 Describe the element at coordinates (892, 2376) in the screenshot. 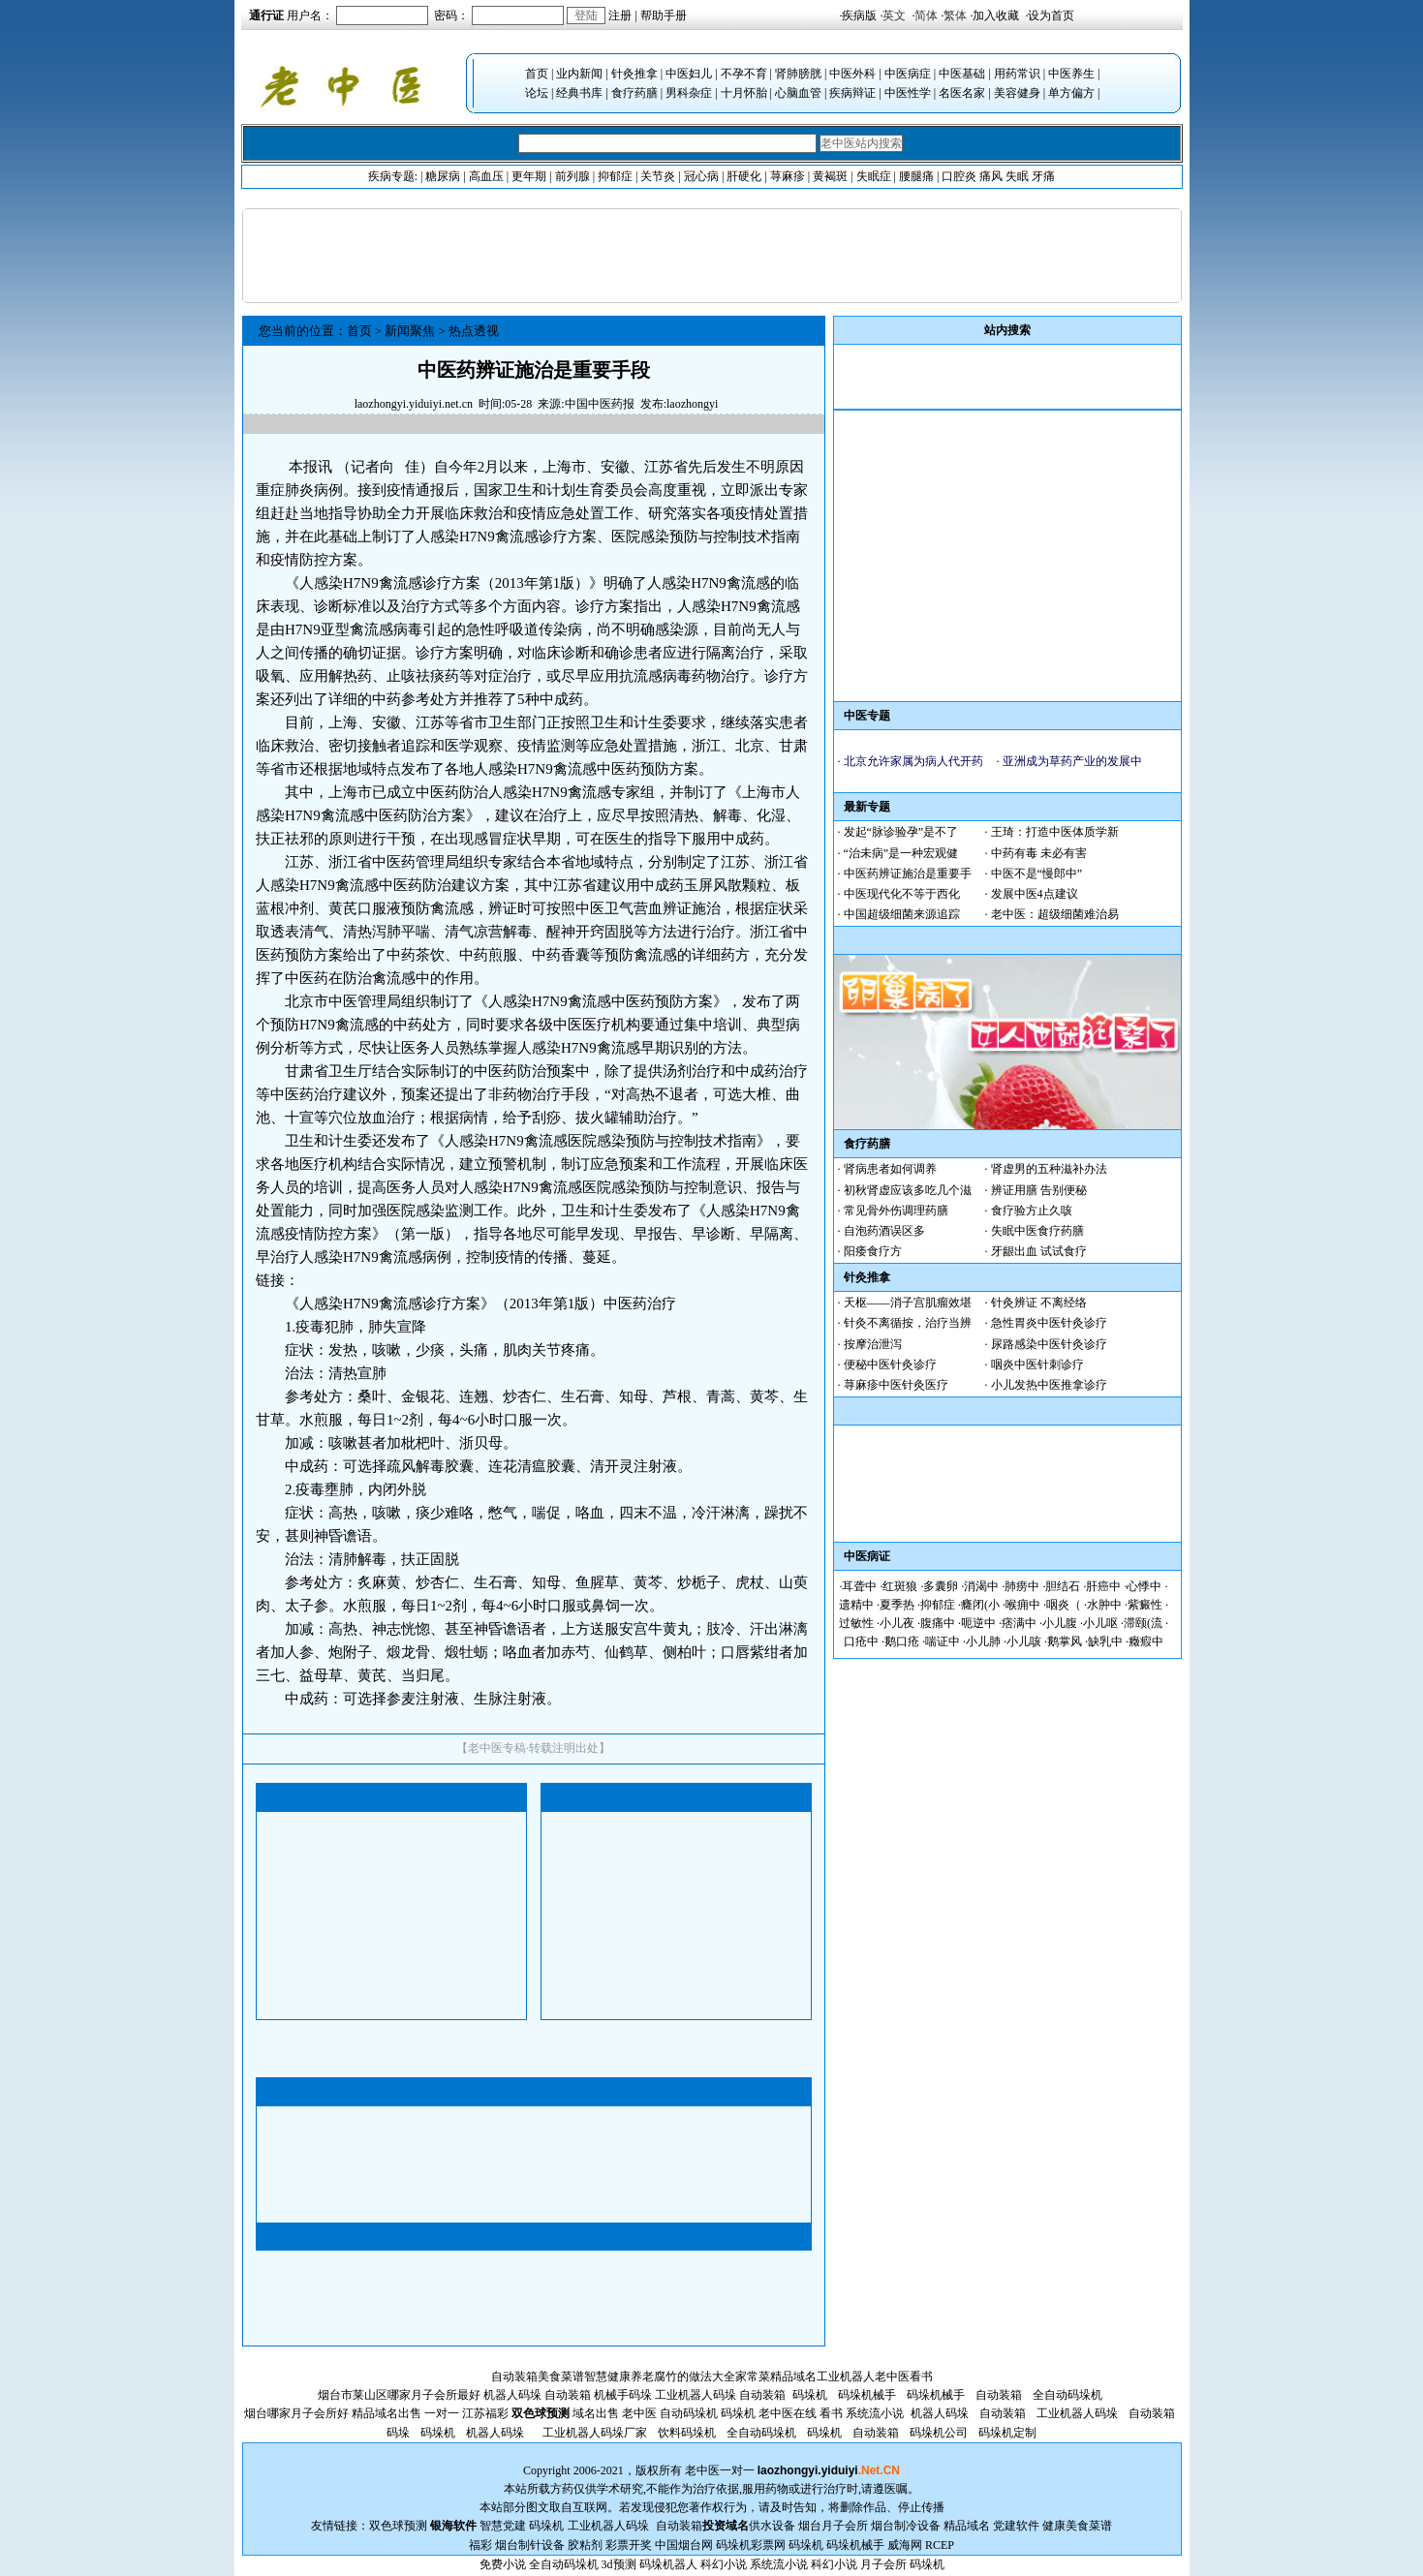

I see `老中医` at that location.